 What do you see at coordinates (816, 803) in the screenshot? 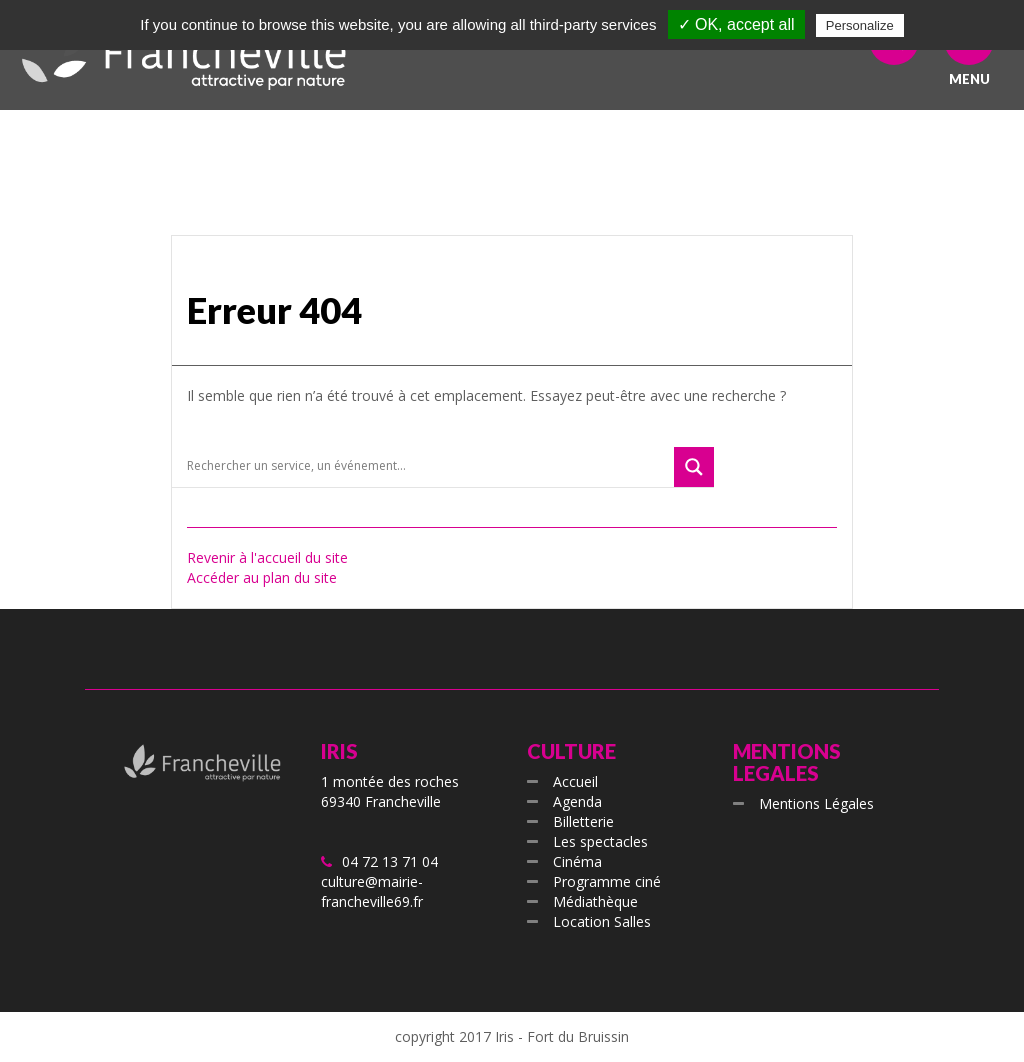
I see `Mentions Légales` at bounding box center [816, 803].